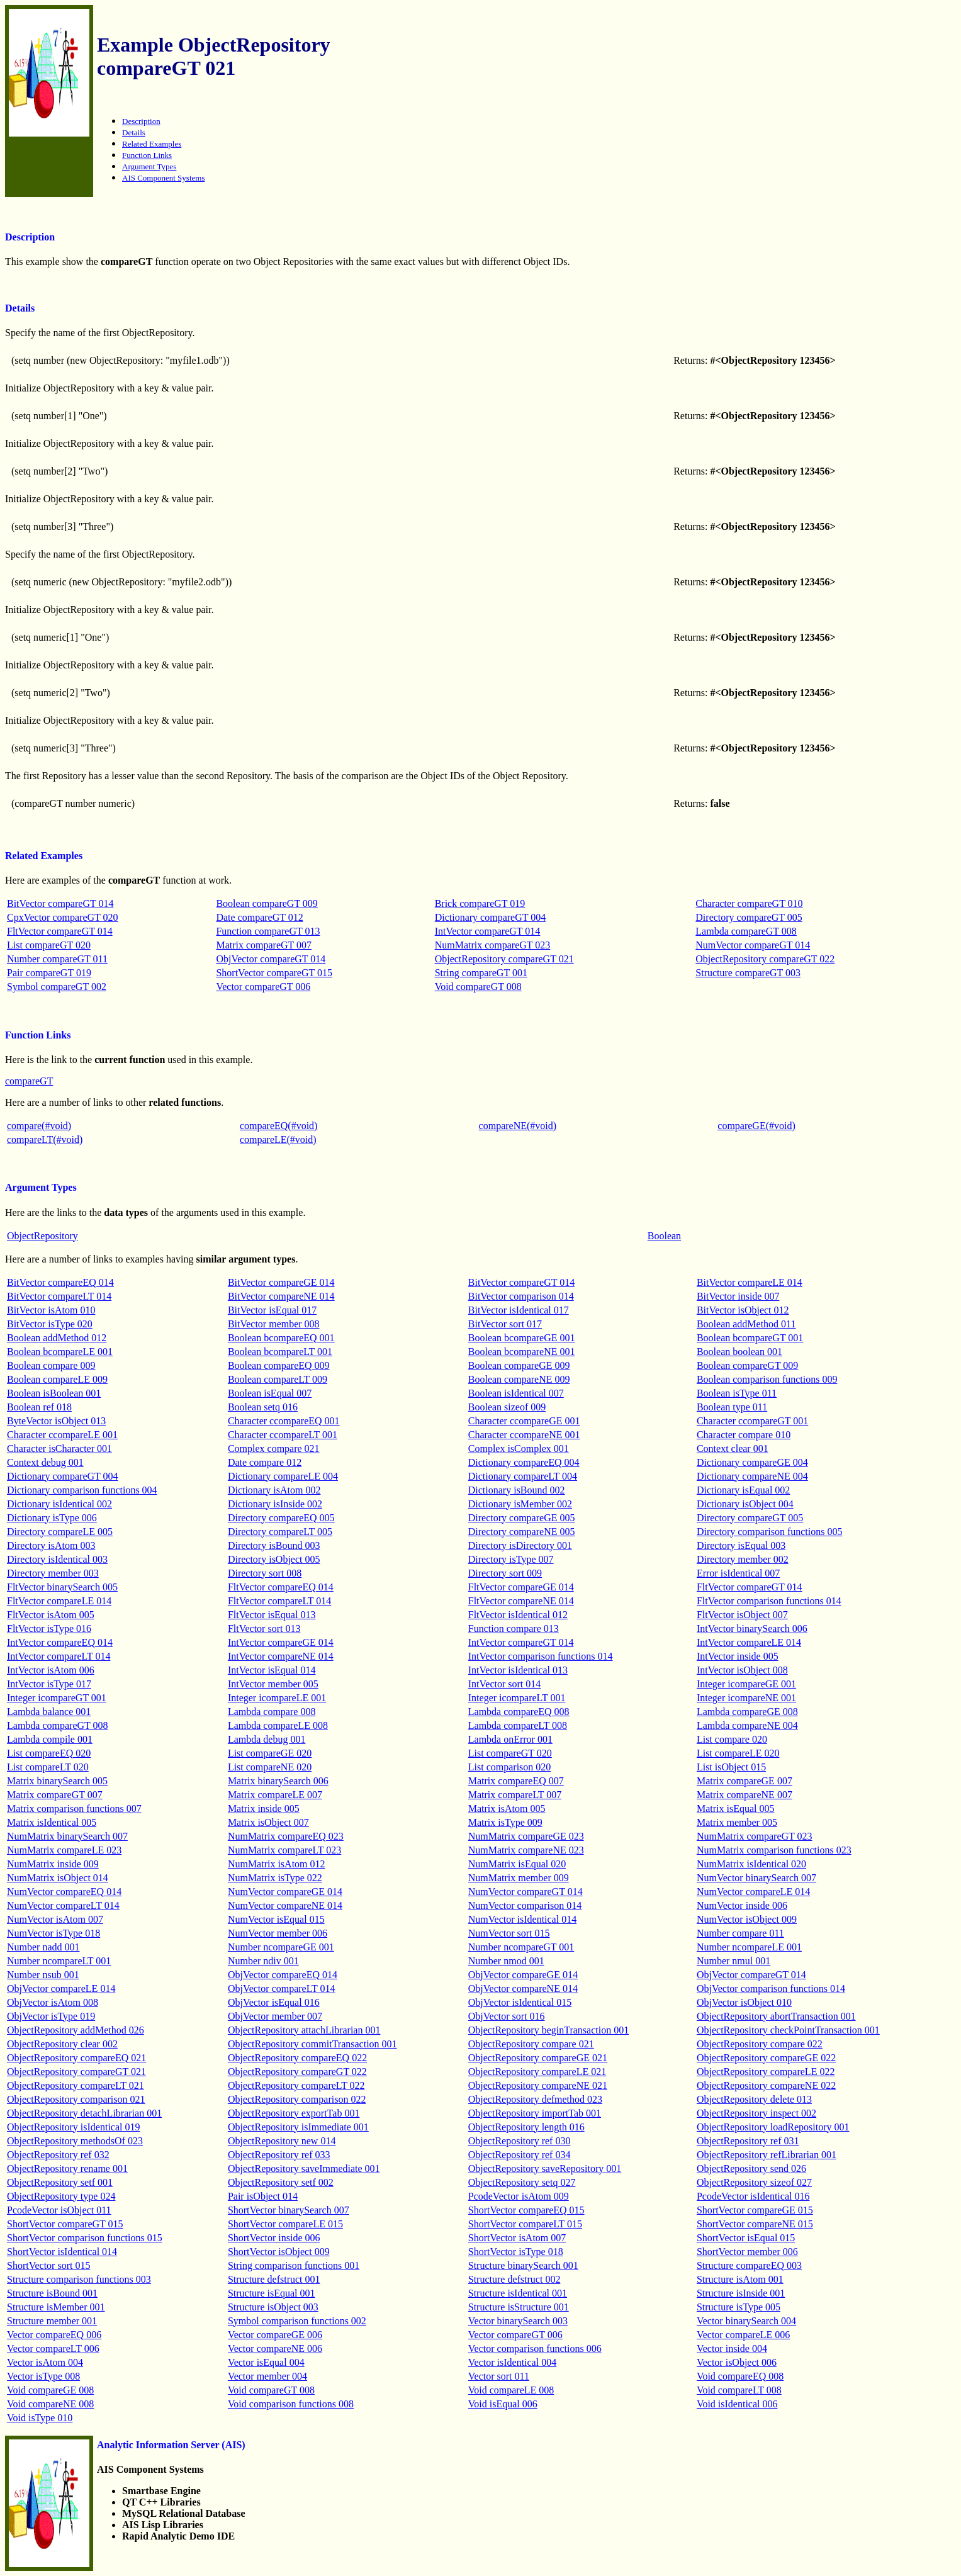  Describe the element at coordinates (277, 1697) in the screenshot. I see `Integer icompareLE 001` at that location.